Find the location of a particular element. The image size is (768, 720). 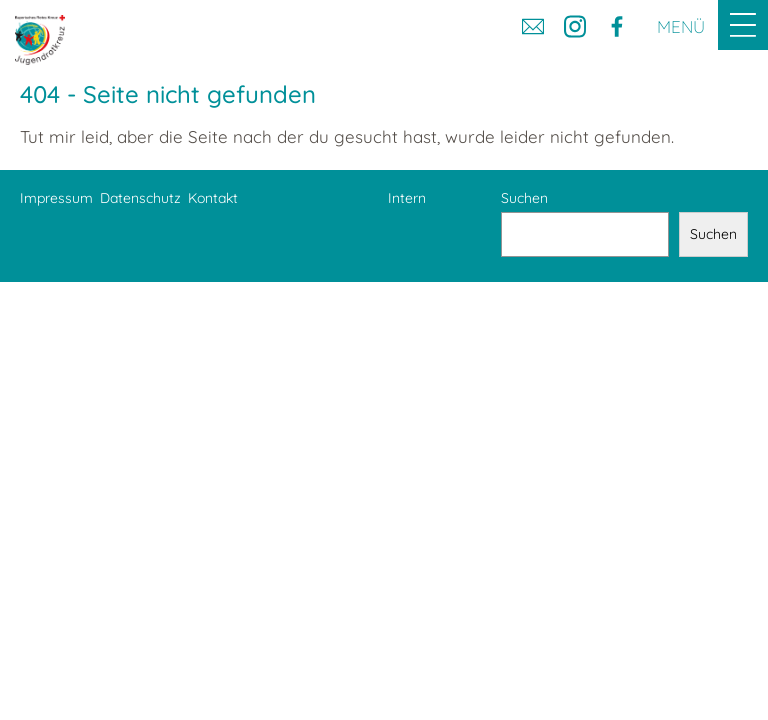

Intern is located at coordinates (407, 198).